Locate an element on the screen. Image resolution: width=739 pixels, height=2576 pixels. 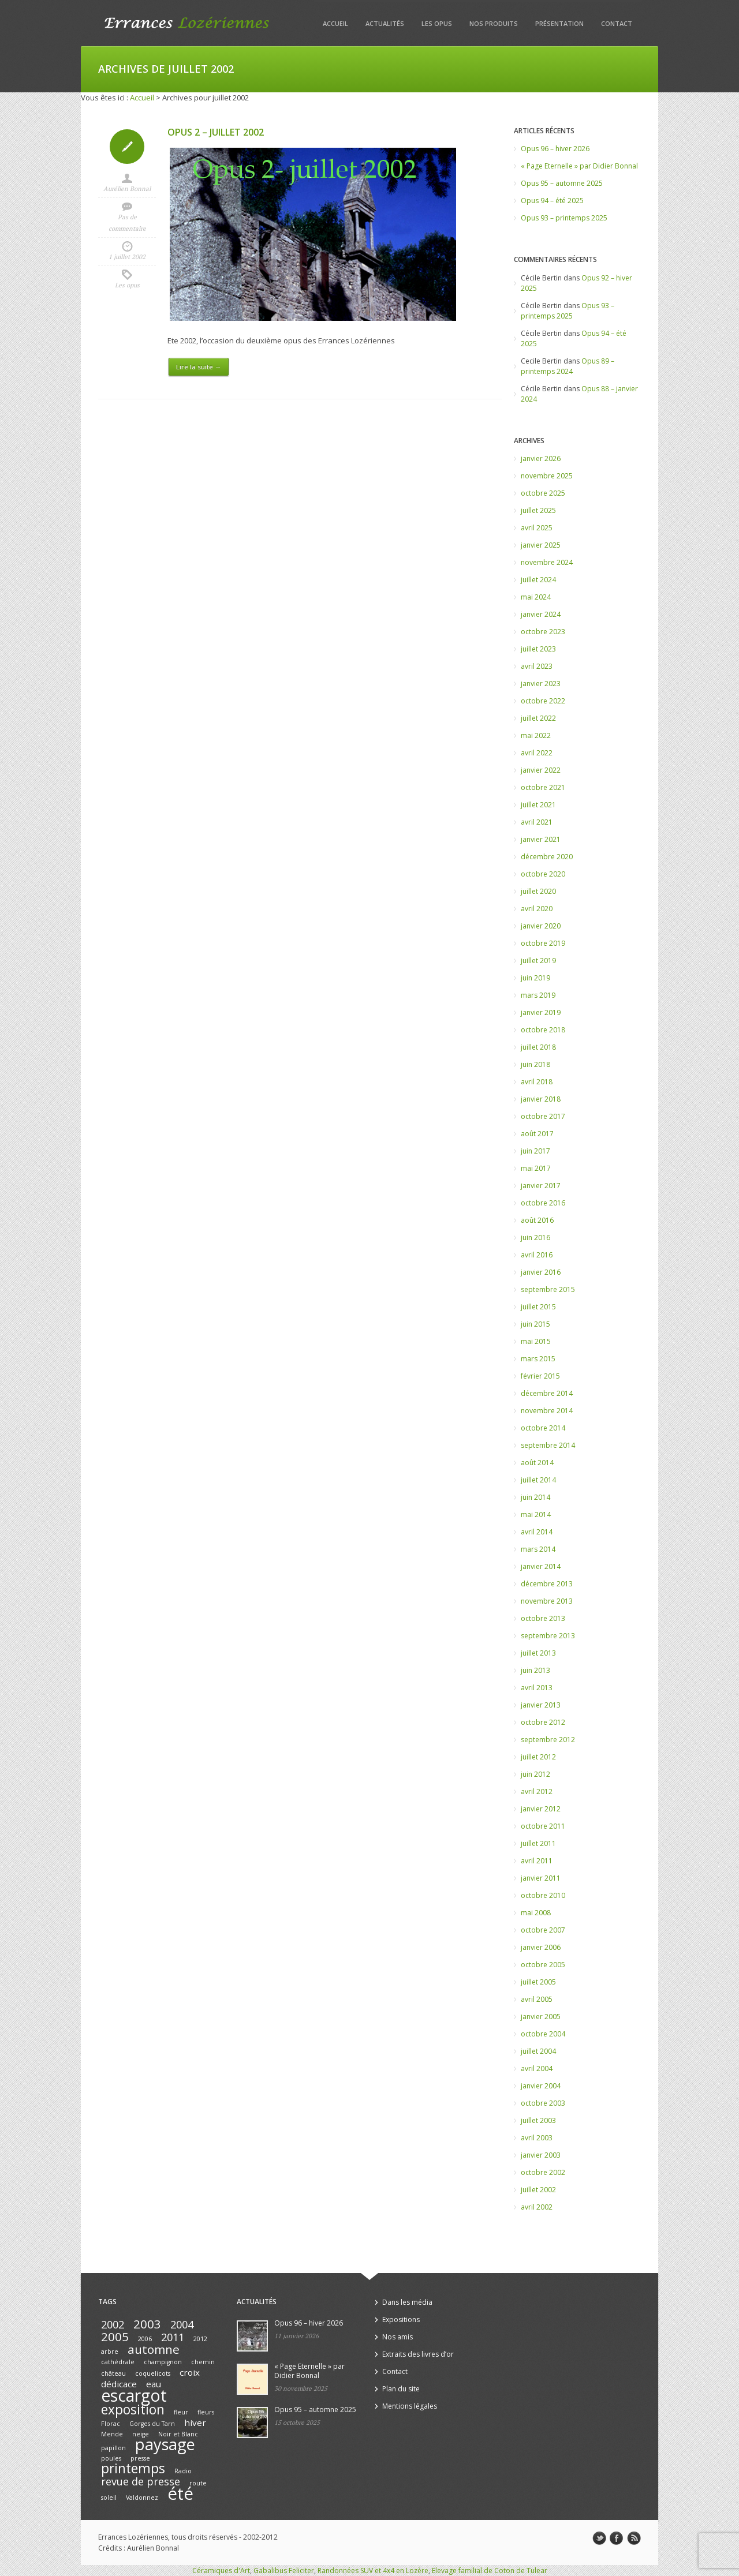
juillet 2012 is located at coordinates (538, 1757).